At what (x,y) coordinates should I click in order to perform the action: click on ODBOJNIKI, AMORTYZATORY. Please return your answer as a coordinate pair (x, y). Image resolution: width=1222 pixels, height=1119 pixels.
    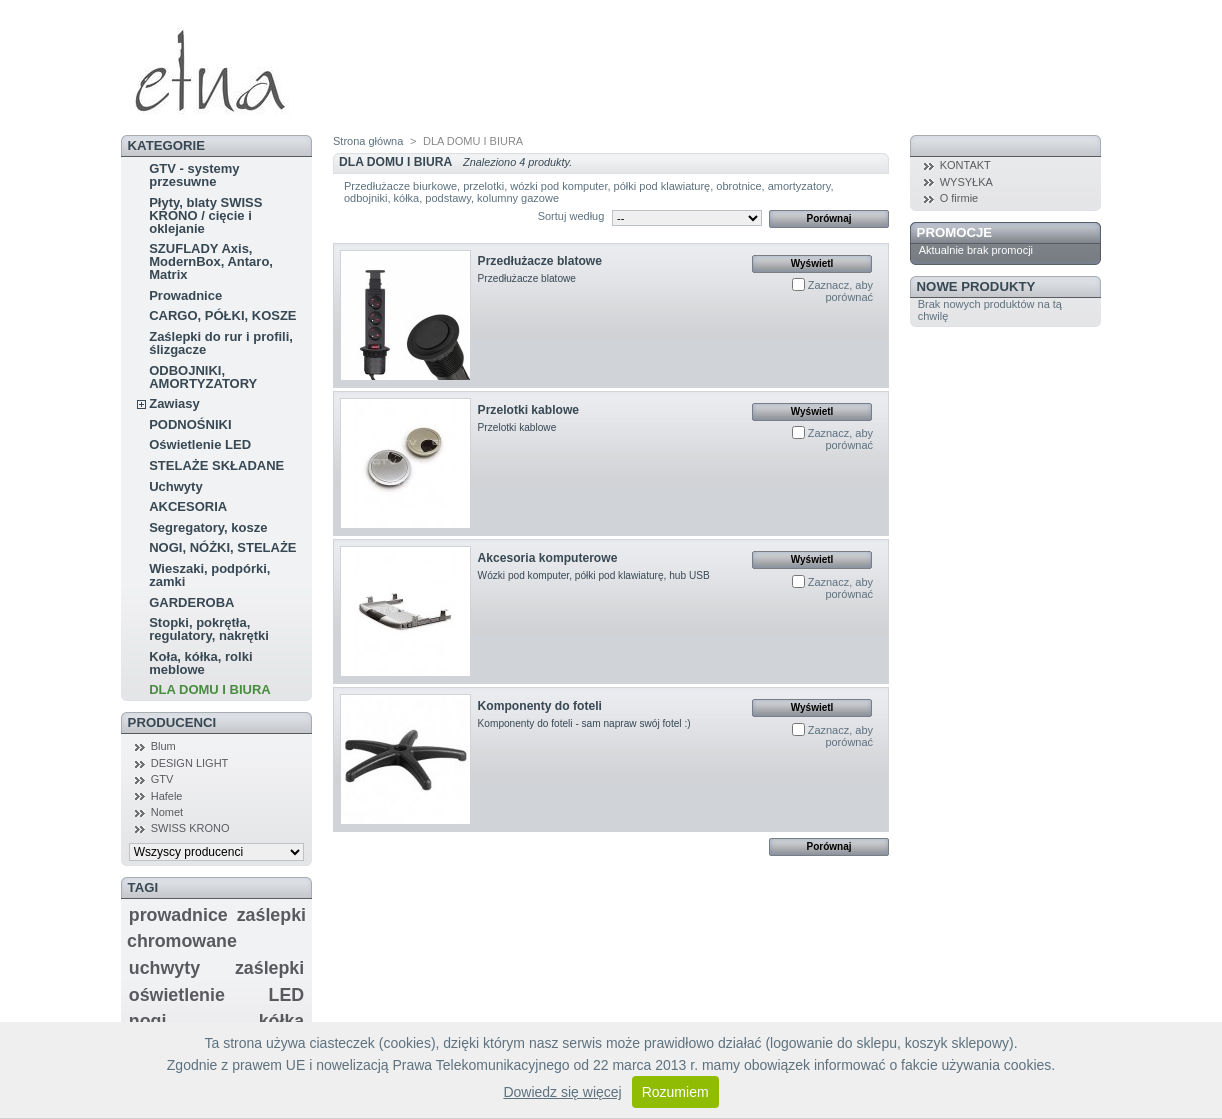
    Looking at the image, I should click on (203, 377).